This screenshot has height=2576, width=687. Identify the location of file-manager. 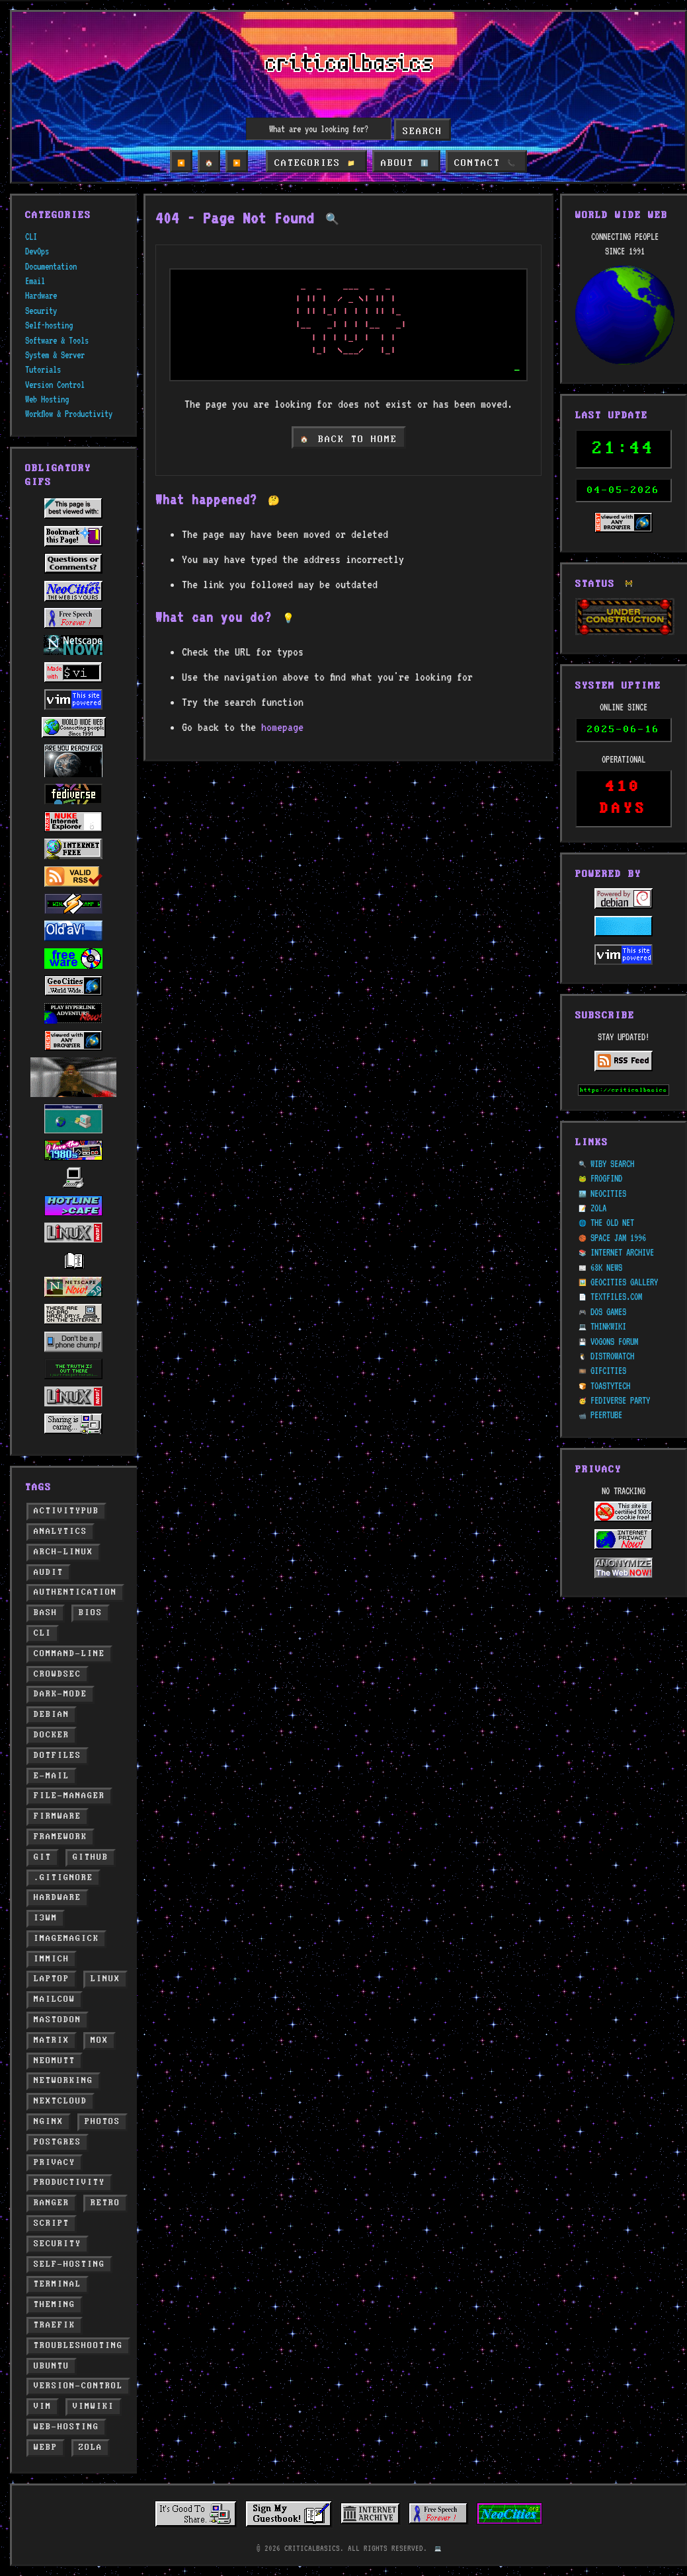
(69, 1796).